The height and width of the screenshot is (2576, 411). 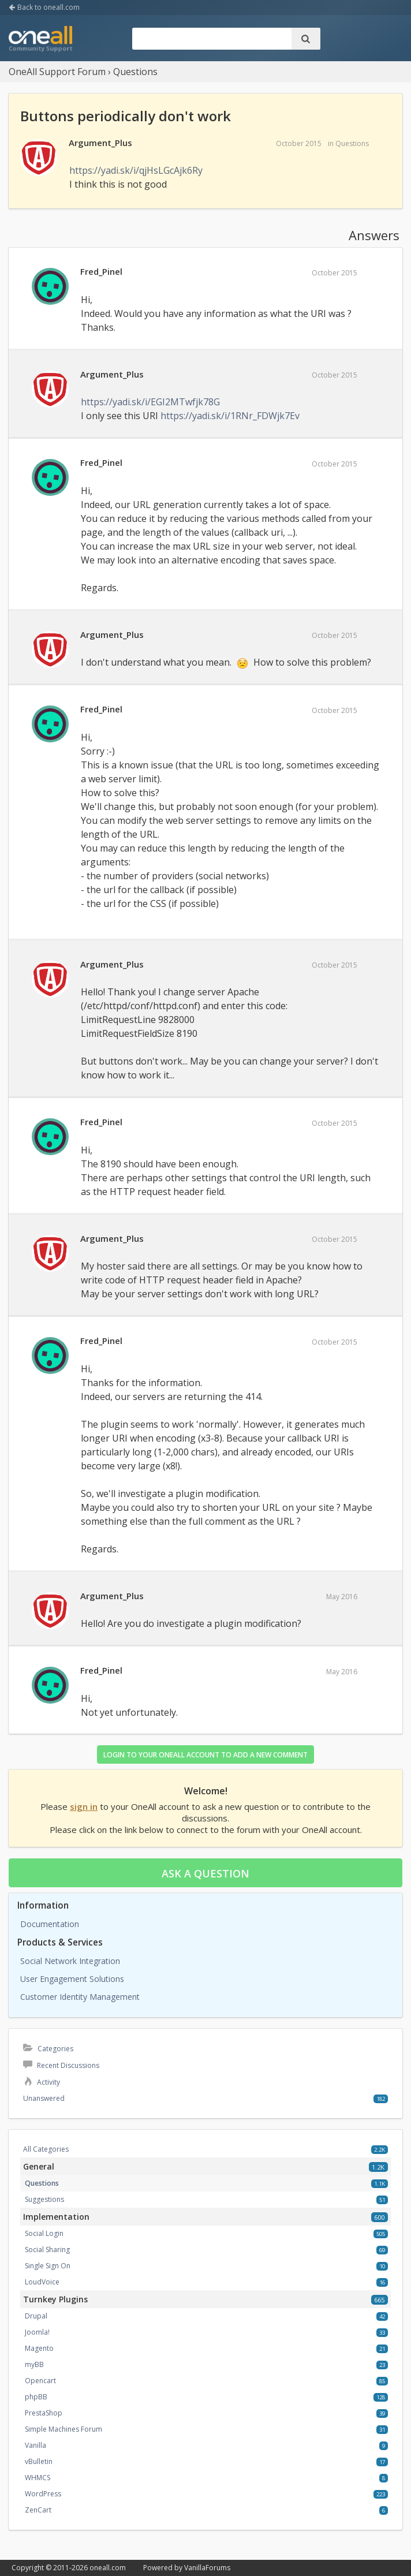 I want to click on Suggestions, so click(x=44, y=2199).